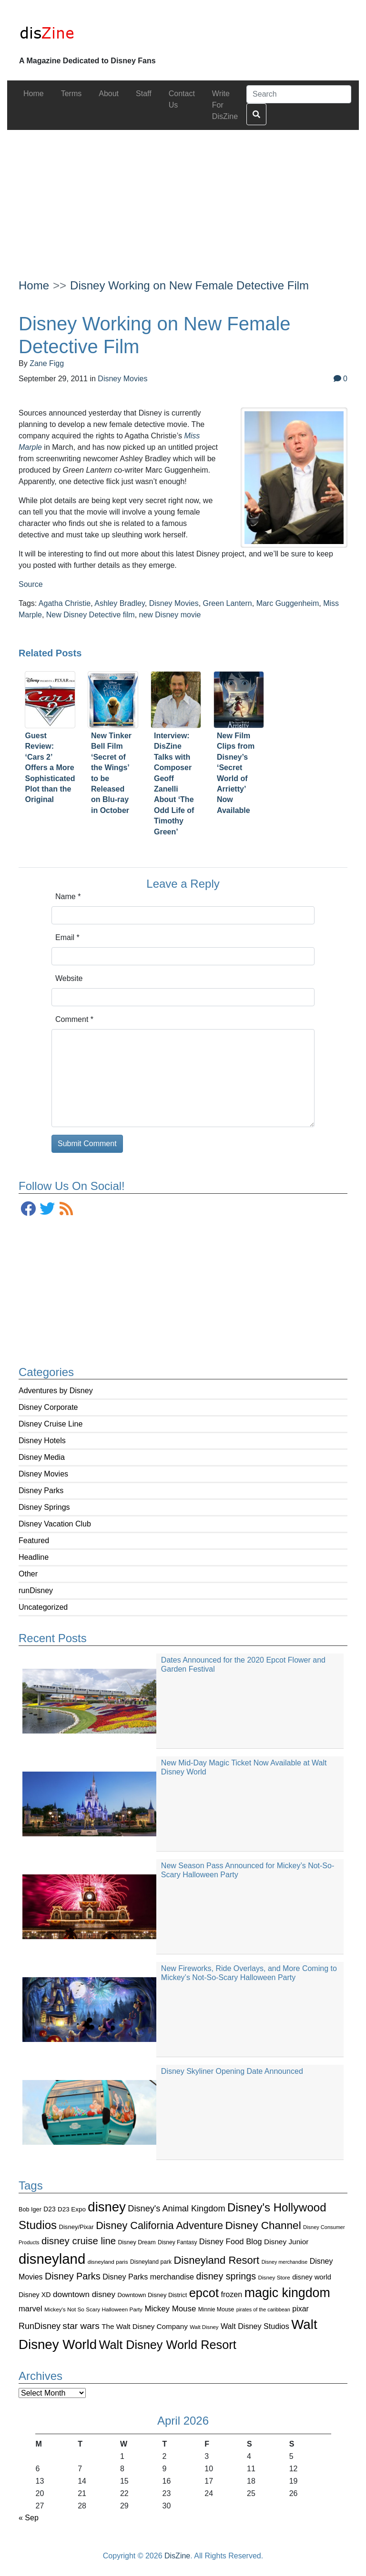  What do you see at coordinates (93, 2309) in the screenshot?
I see `Mickey's Not So Scary Halloween Party [Mickey's Not So Scary Halloween Party (83 items)]` at bounding box center [93, 2309].